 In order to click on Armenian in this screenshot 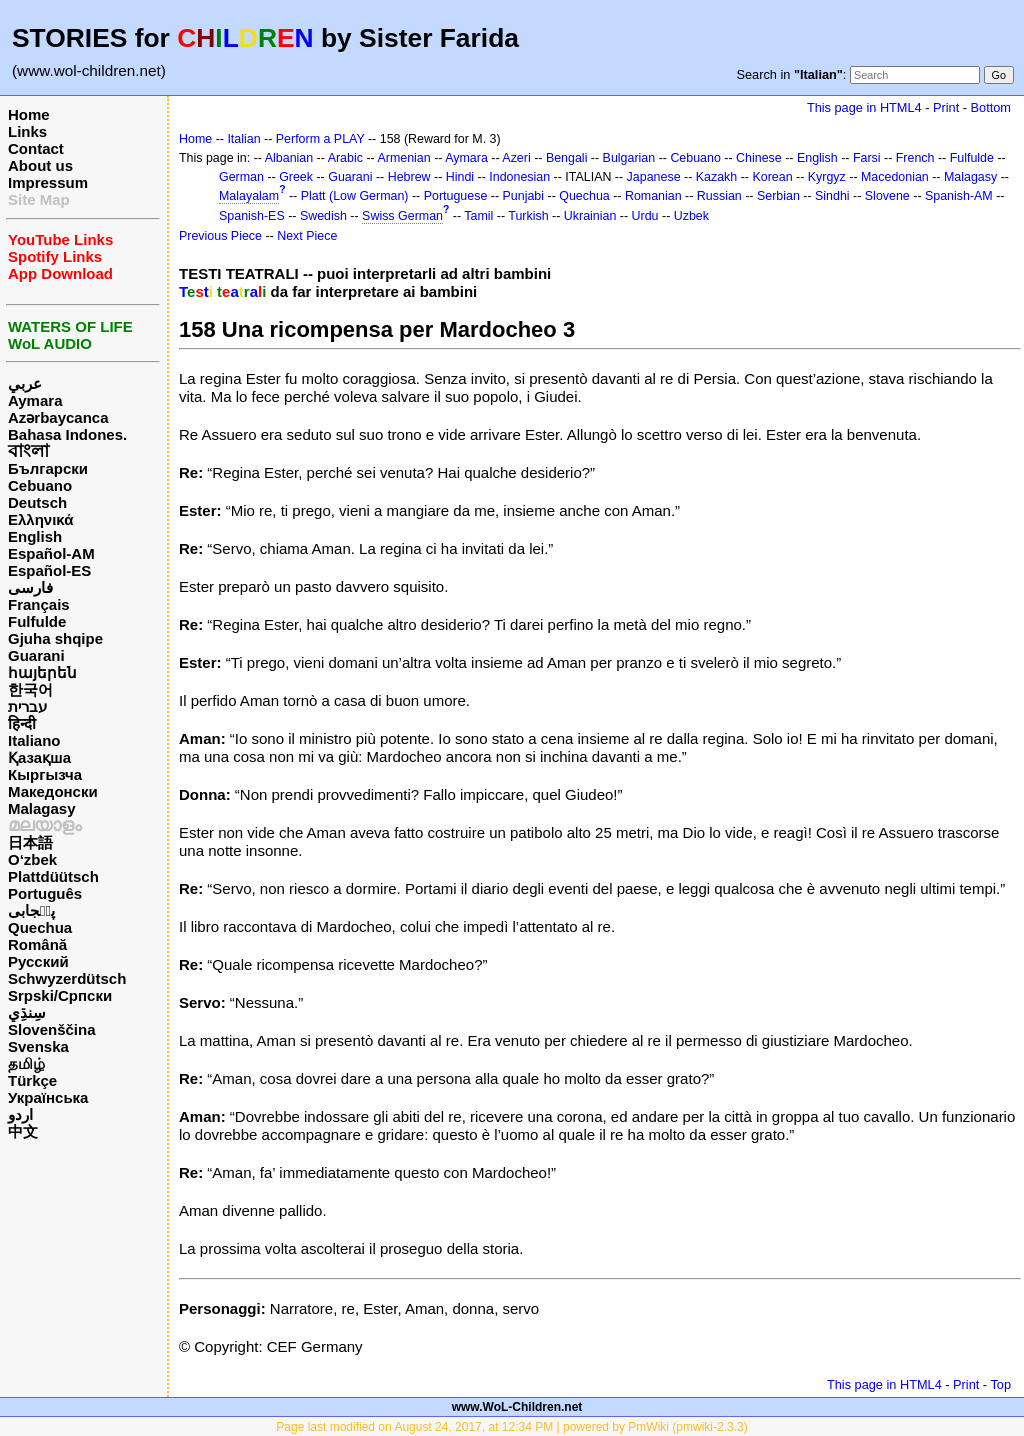, I will do `click(403, 158)`.